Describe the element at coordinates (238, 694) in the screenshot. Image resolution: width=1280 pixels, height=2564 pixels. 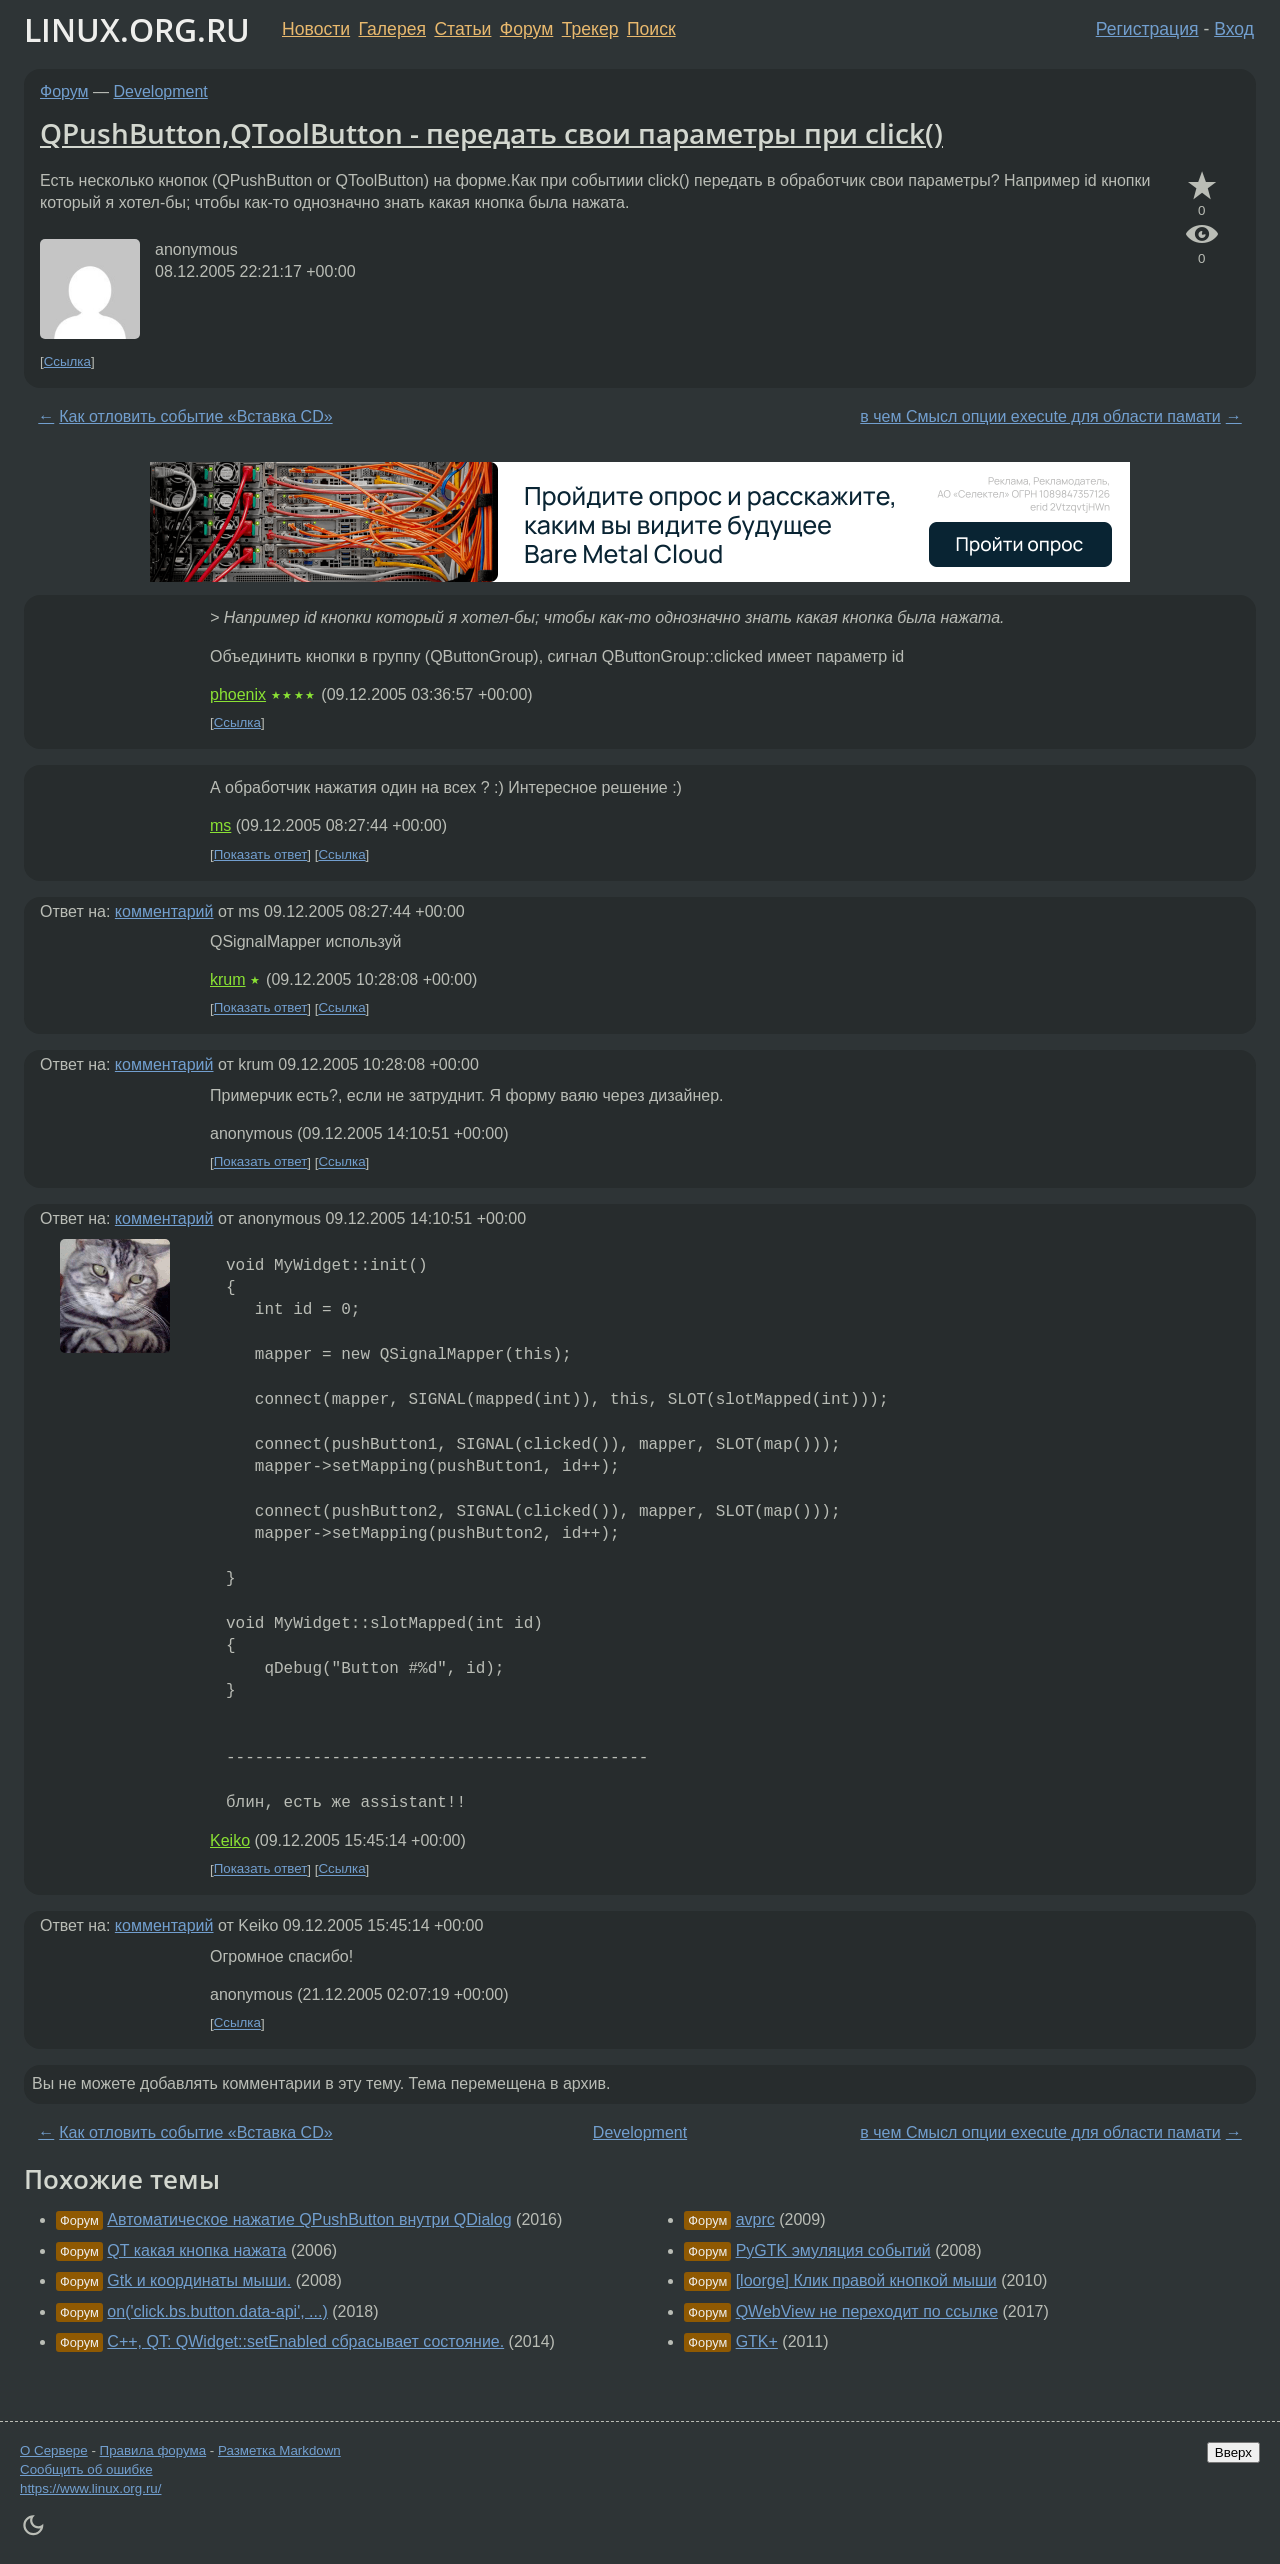
I see `phoenix` at that location.